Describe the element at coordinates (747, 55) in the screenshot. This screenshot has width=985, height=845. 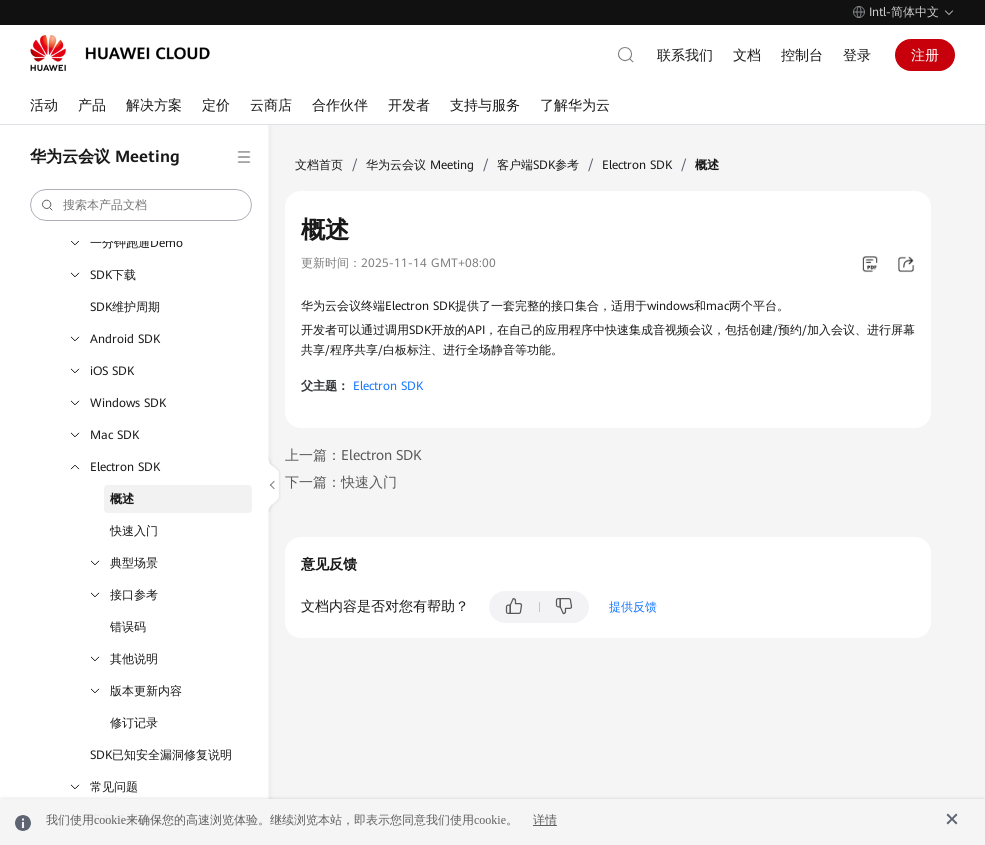
I see `文档` at that location.